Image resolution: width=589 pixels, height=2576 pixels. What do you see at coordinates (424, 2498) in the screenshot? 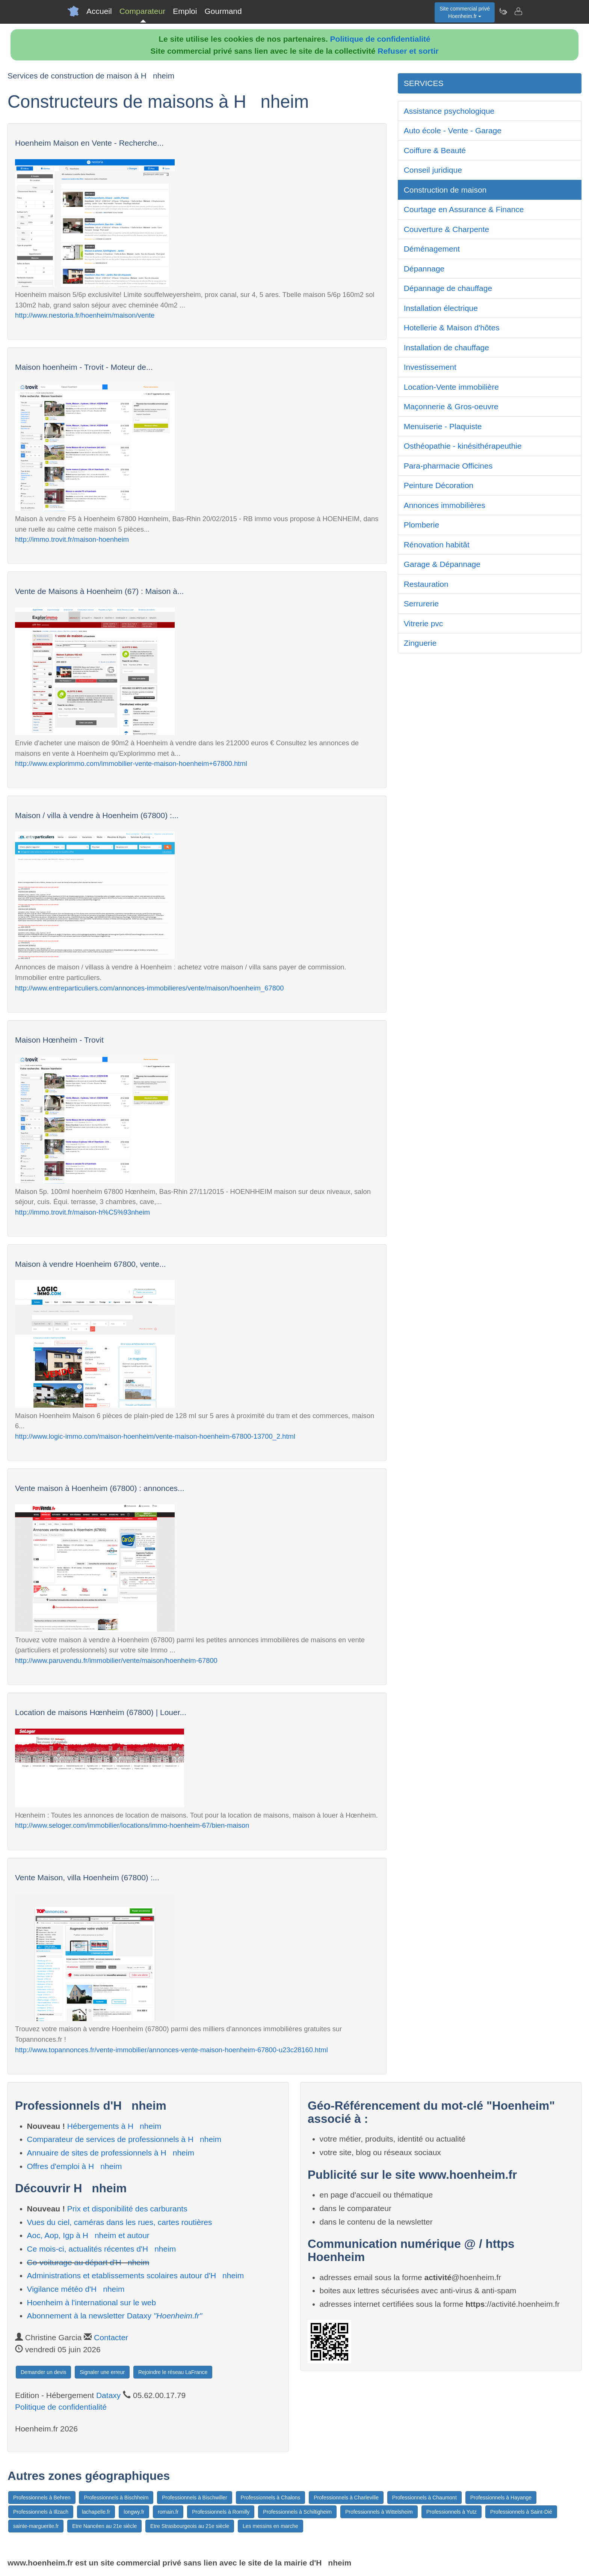
I see `Professionnels à Chaumont` at bounding box center [424, 2498].